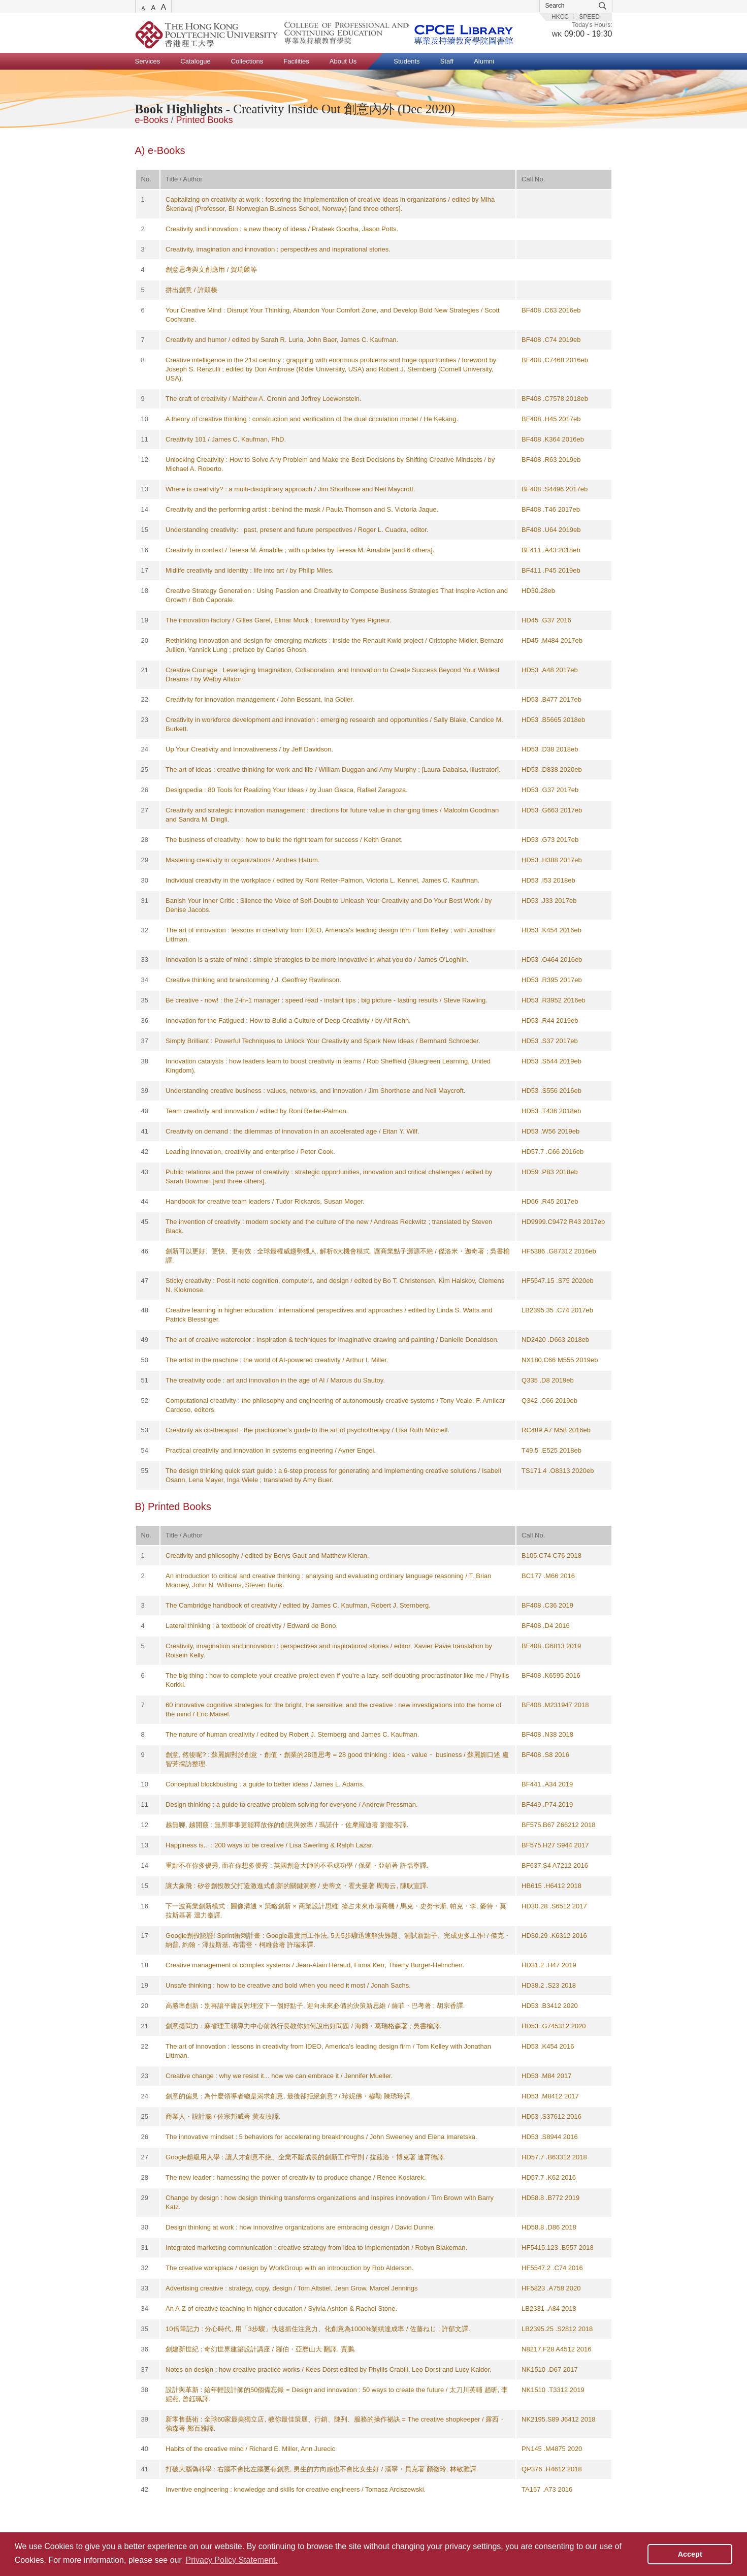  What do you see at coordinates (282, 229) in the screenshot?
I see `Creativity and innovation : a new theory of ideas / Prateek Goorha, Jason Potts.` at bounding box center [282, 229].